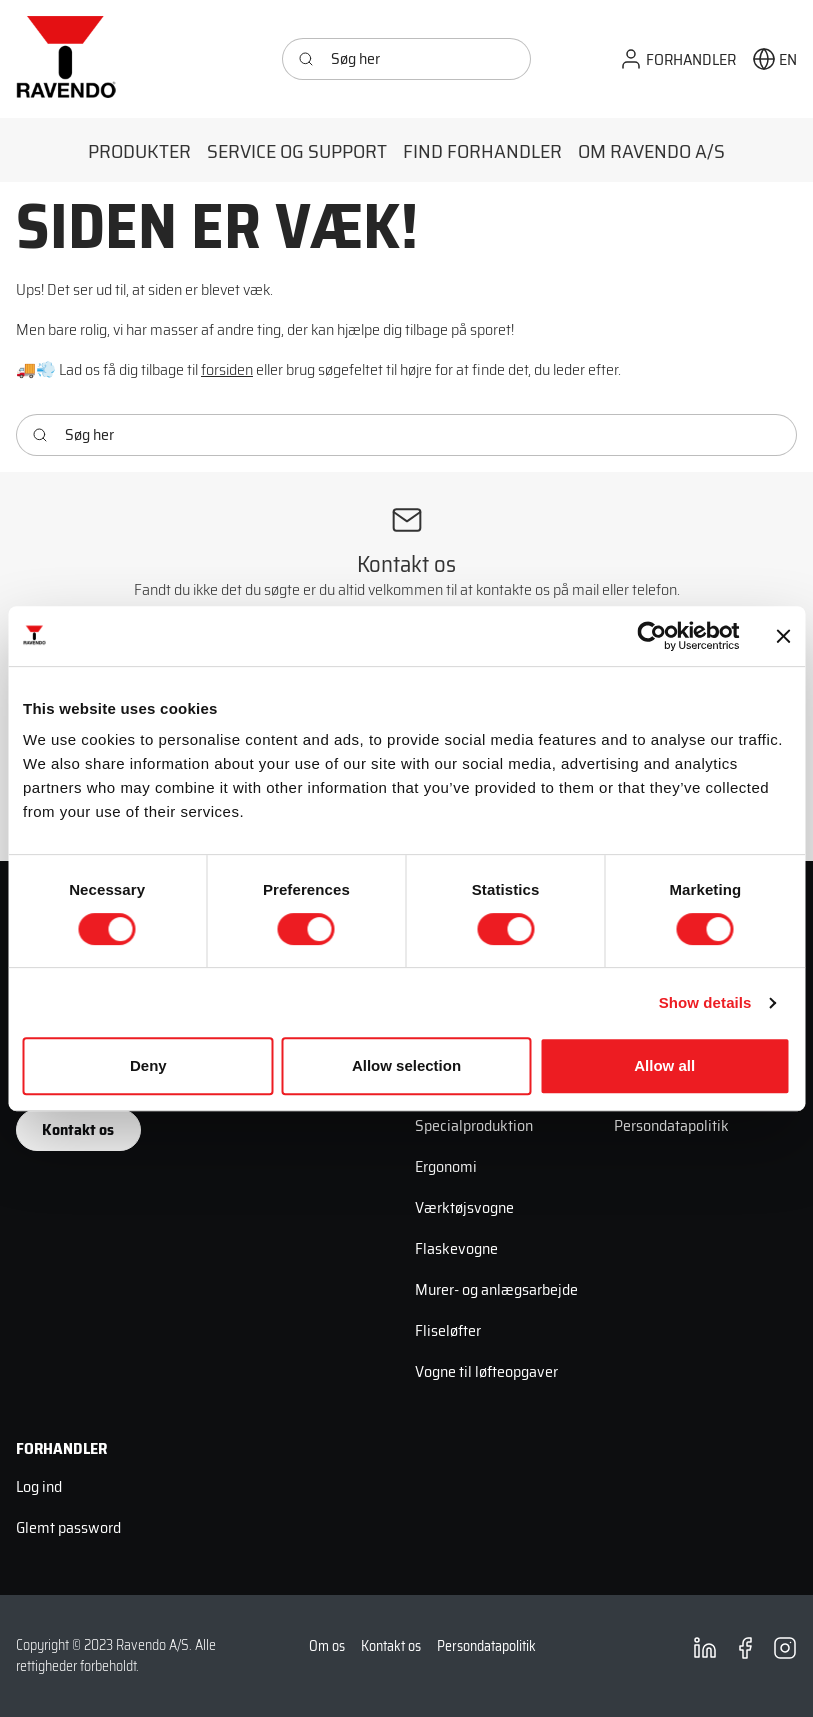 This screenshot has height=1717, width=813. Describe the element at coordinates (78, 1129) in the screenshot. I see `Kontakt os` at that location.